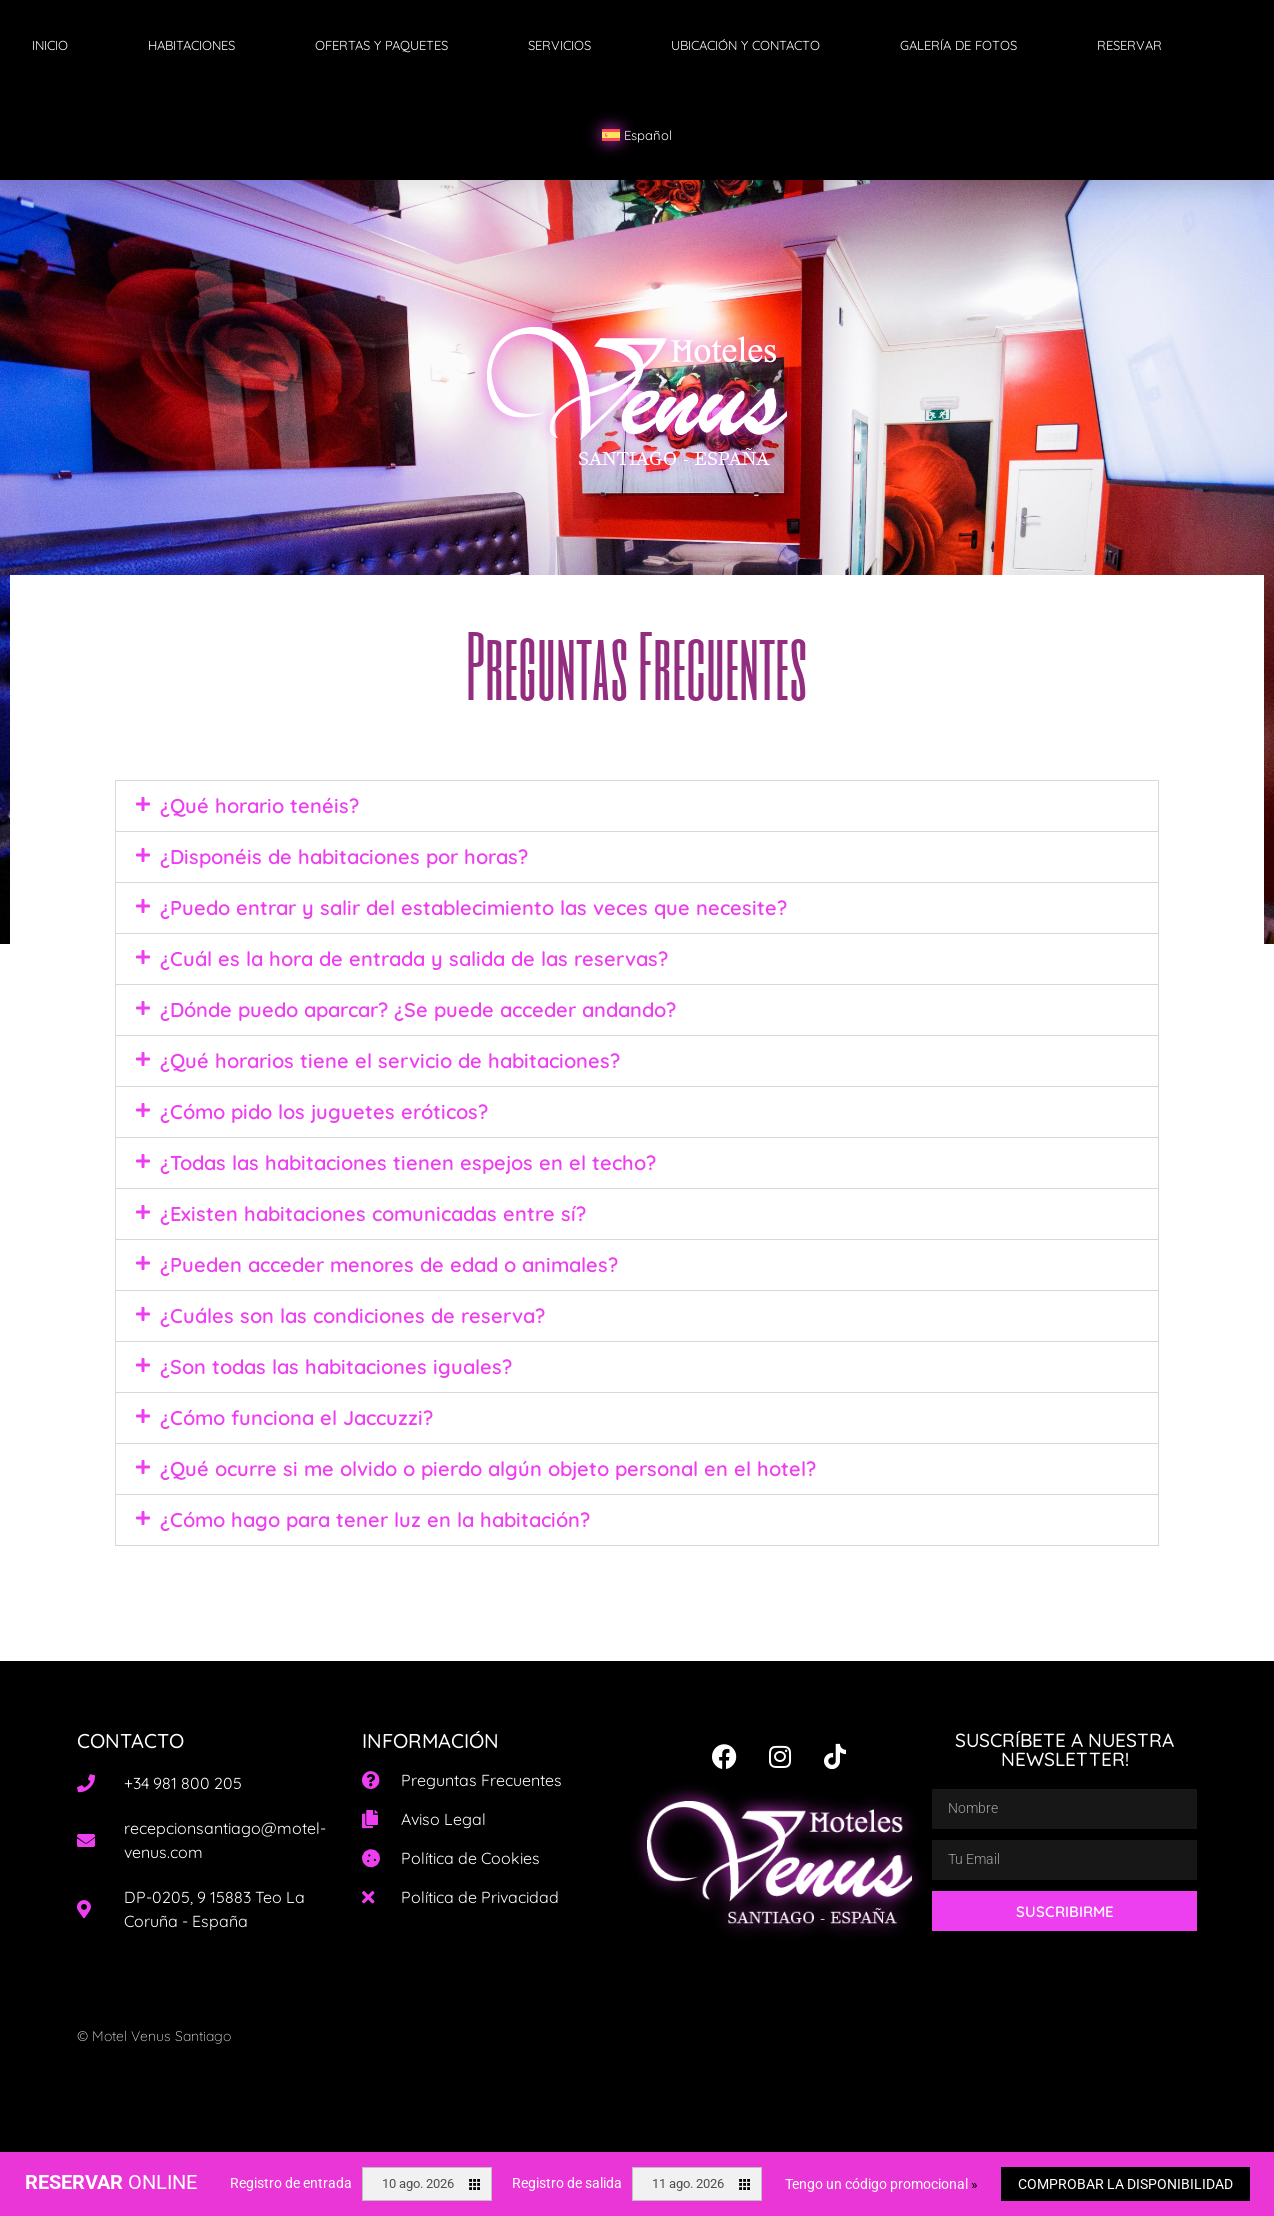 This screenshot has width=1274, height=2216. What do you see at coordinates (390, 1060) in the screenshot?
I see `¿Qué horarios tiene el servicio de habitaciones?` at bounding box center [390, 1060].